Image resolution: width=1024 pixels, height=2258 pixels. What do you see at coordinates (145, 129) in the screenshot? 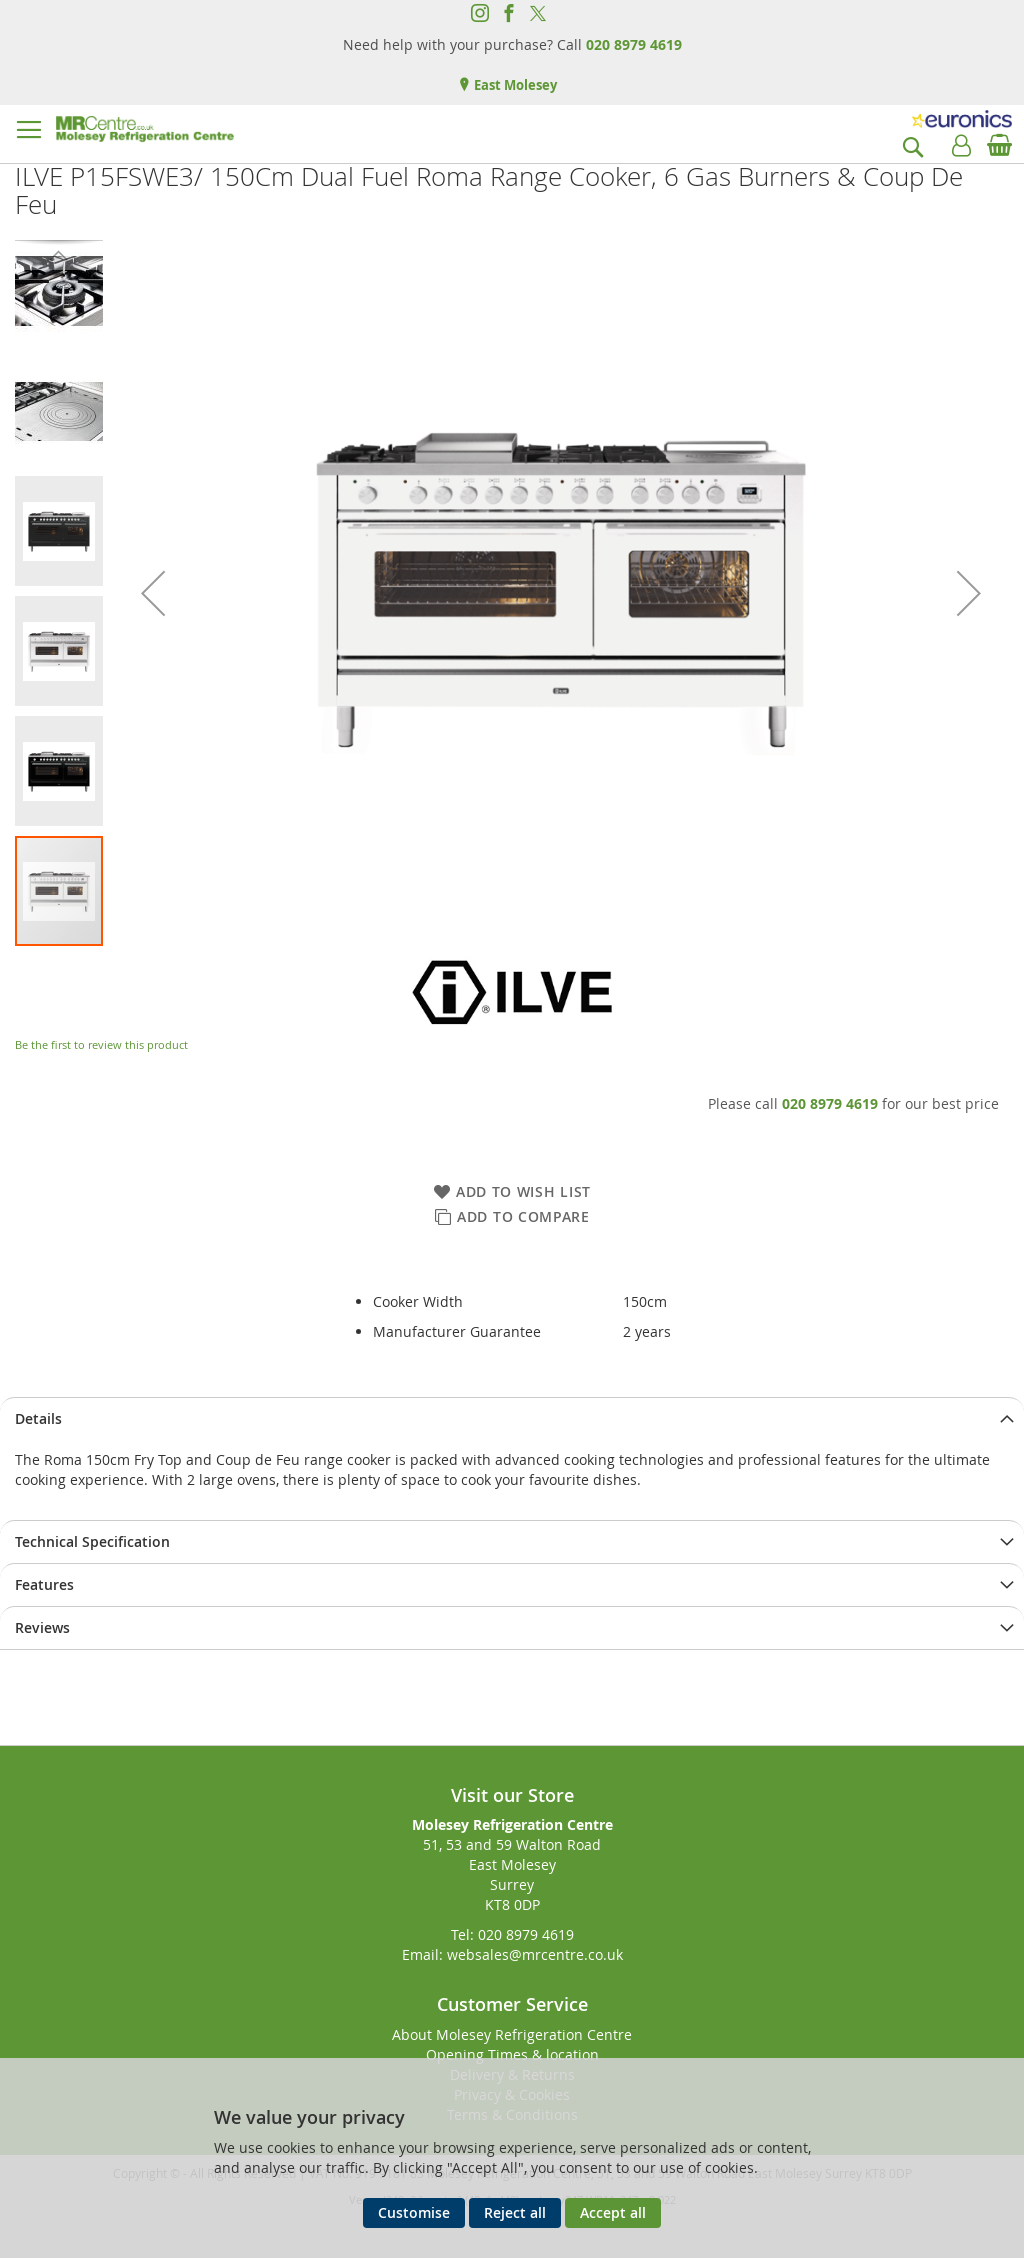
I see `[store logo]` at bounding box center [145, 129].